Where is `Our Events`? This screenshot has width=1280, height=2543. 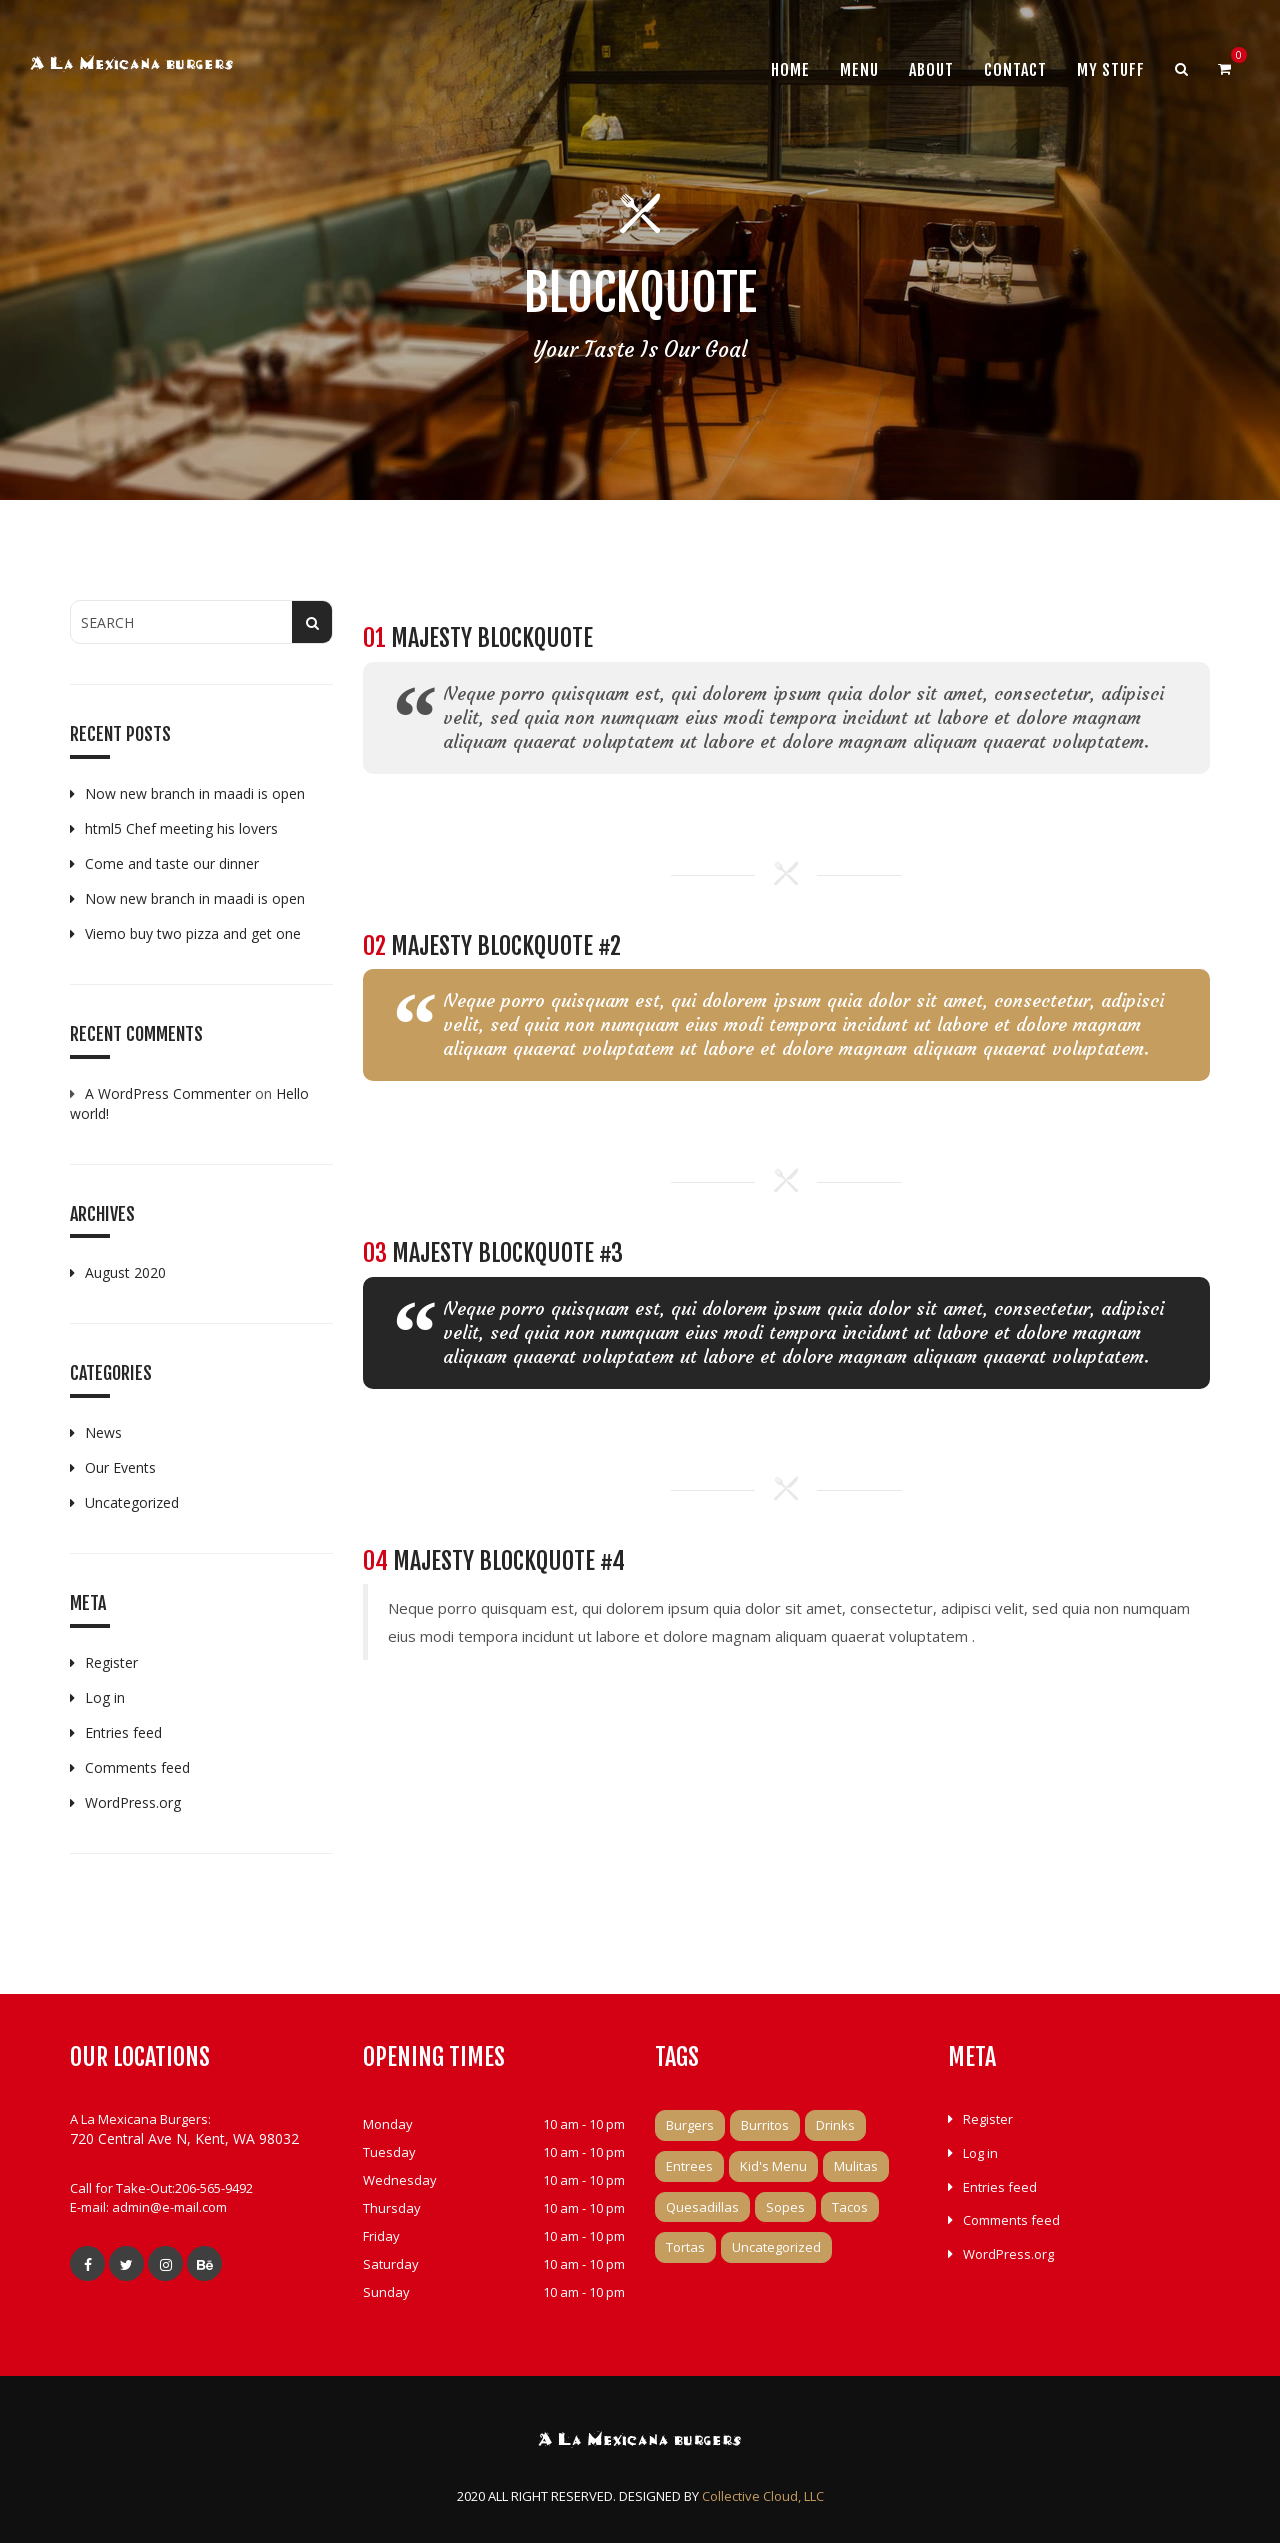 Our Events is located at coordinates (120, 1467).